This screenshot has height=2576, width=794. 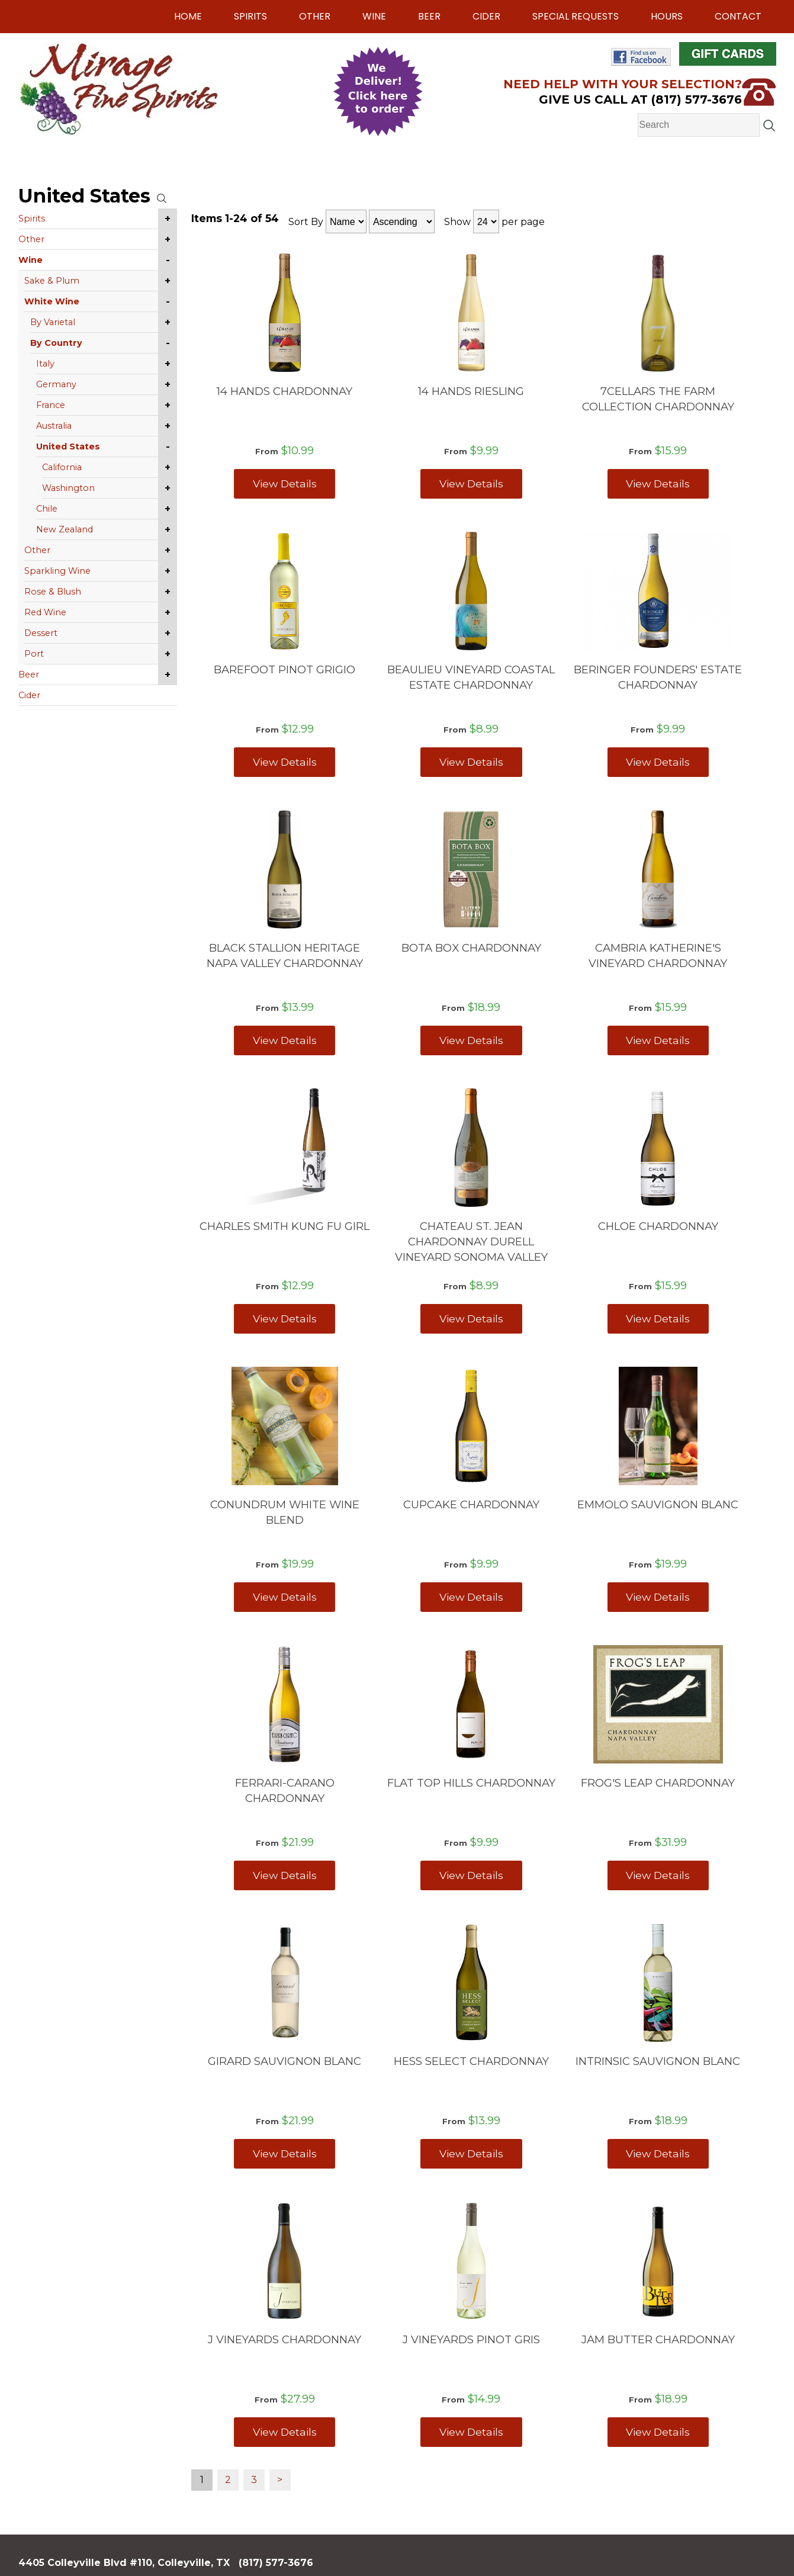 I want to click on View Details [View J VINEYARDS PINOT GRIS details], so click(x=471, y=2432).